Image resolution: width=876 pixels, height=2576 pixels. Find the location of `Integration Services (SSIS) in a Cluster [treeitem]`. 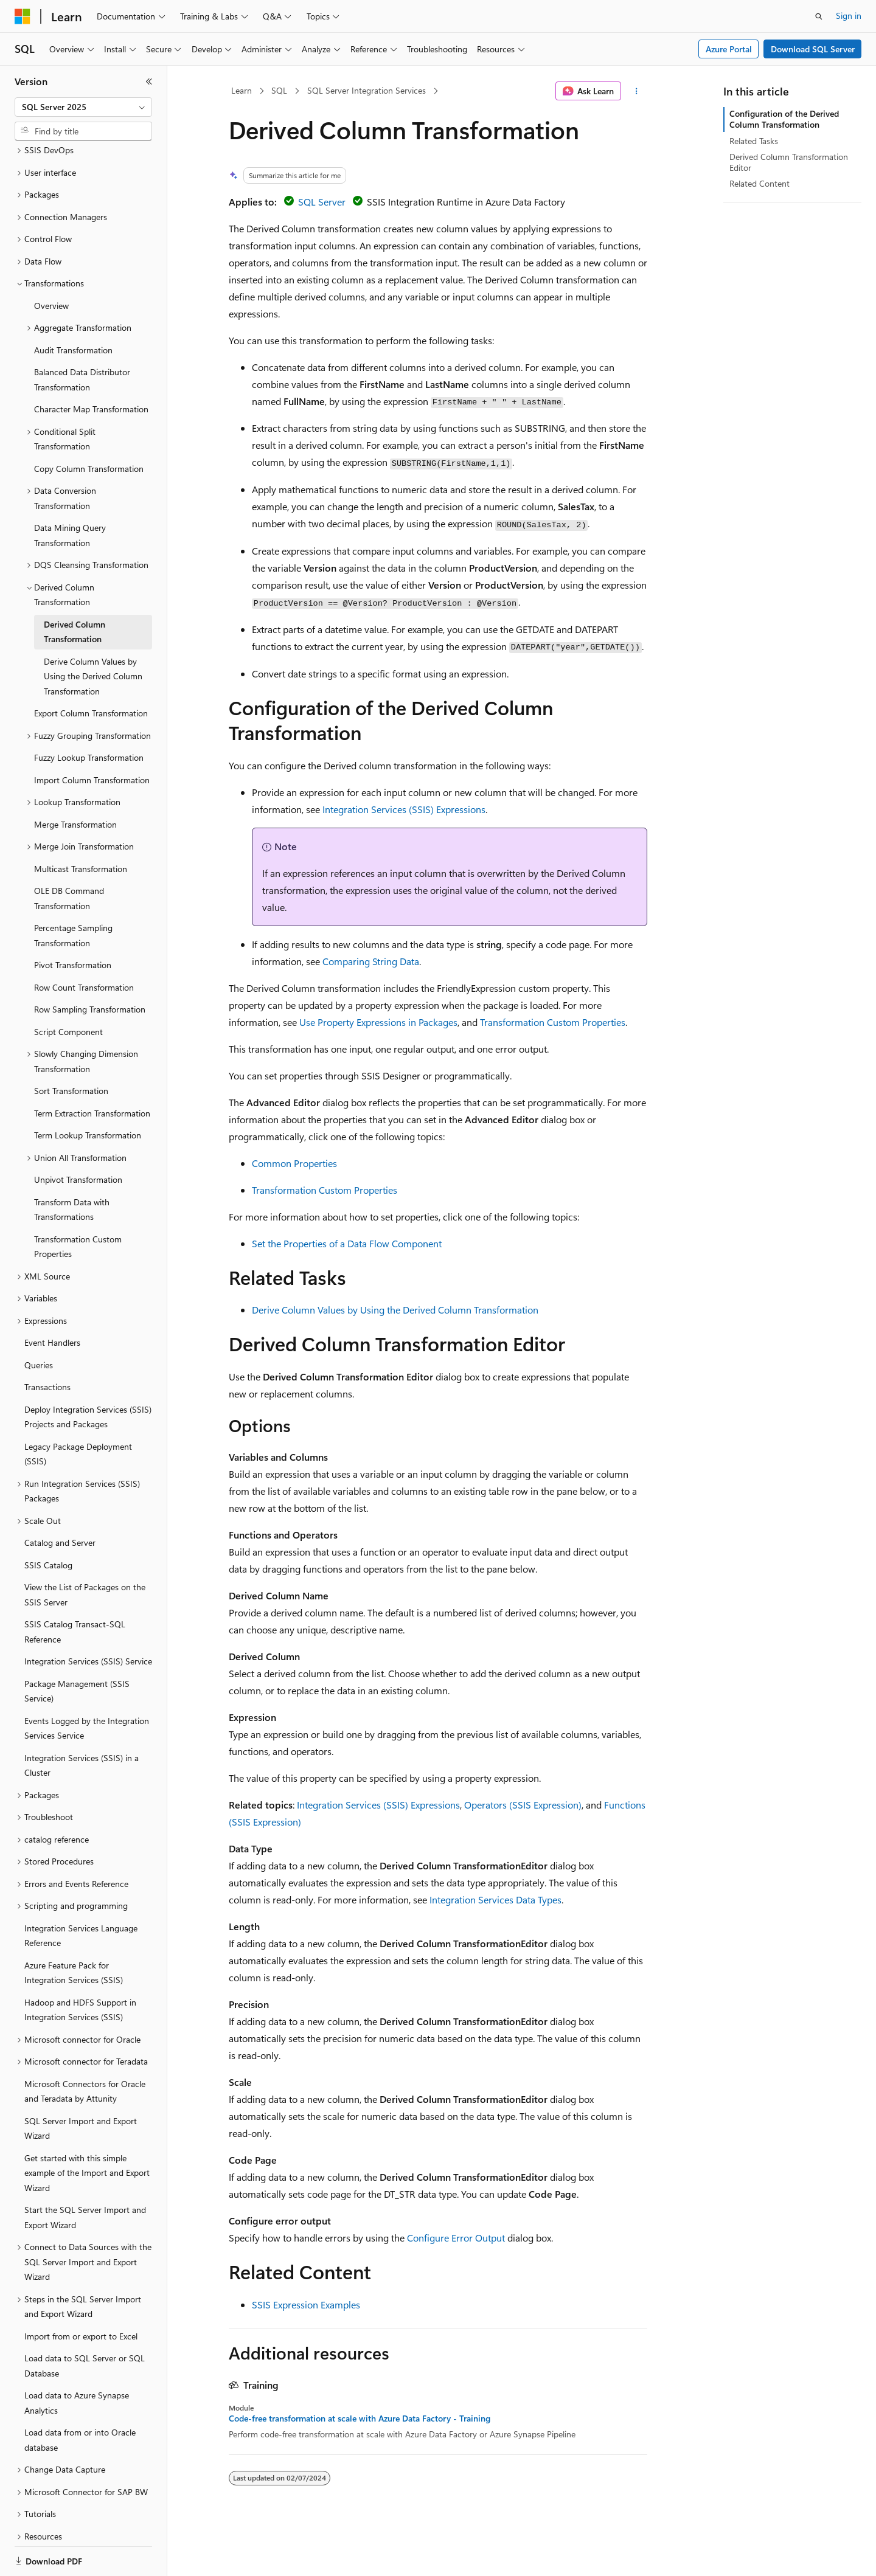

Integration Services (SSIS) in a Cluster [treeitem] is located at coordinates (81, 1723).